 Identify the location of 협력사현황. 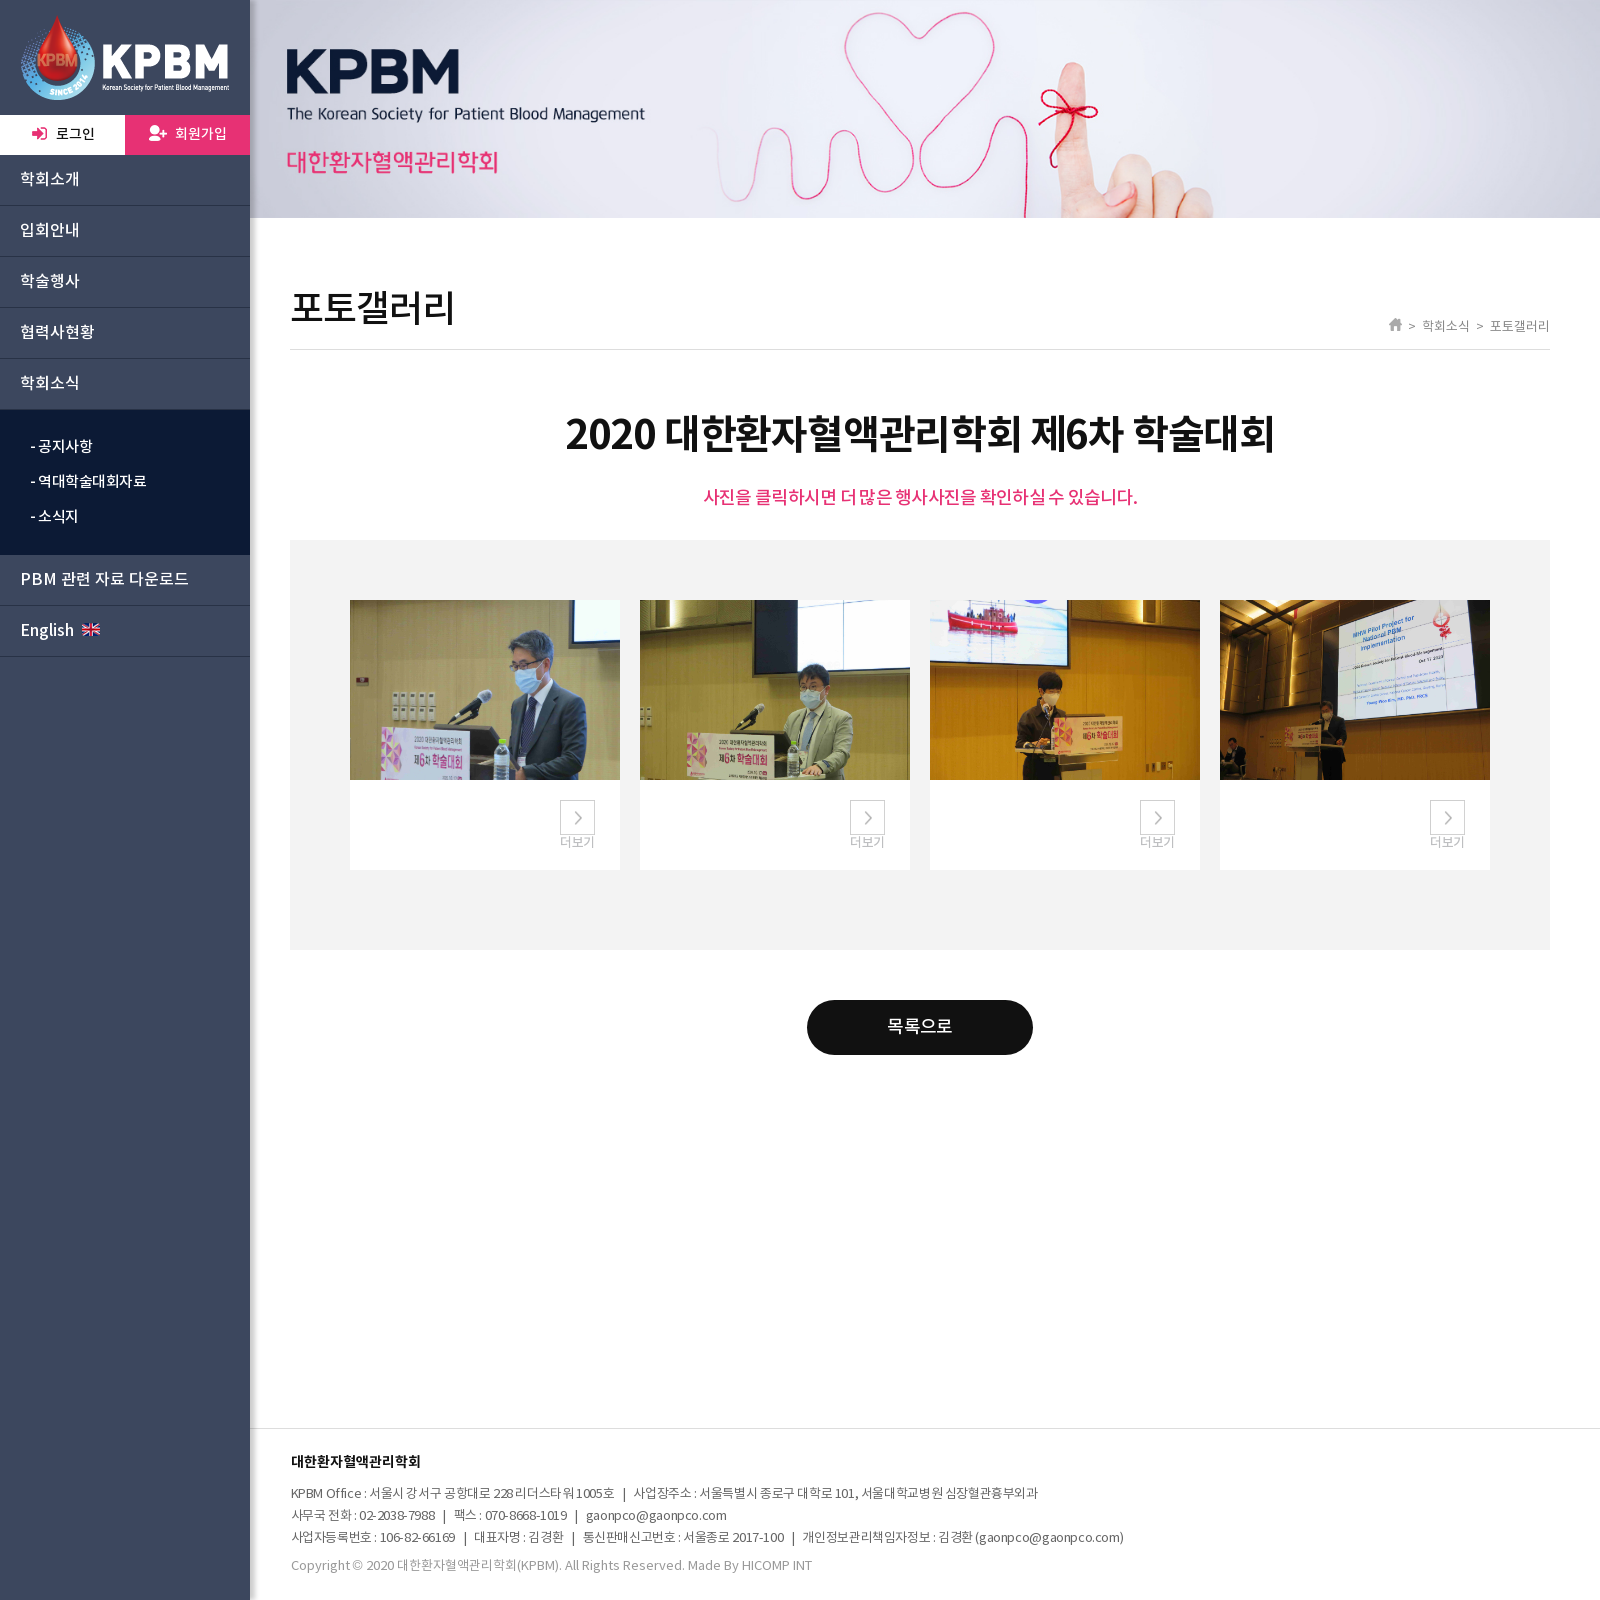
(57, 333).